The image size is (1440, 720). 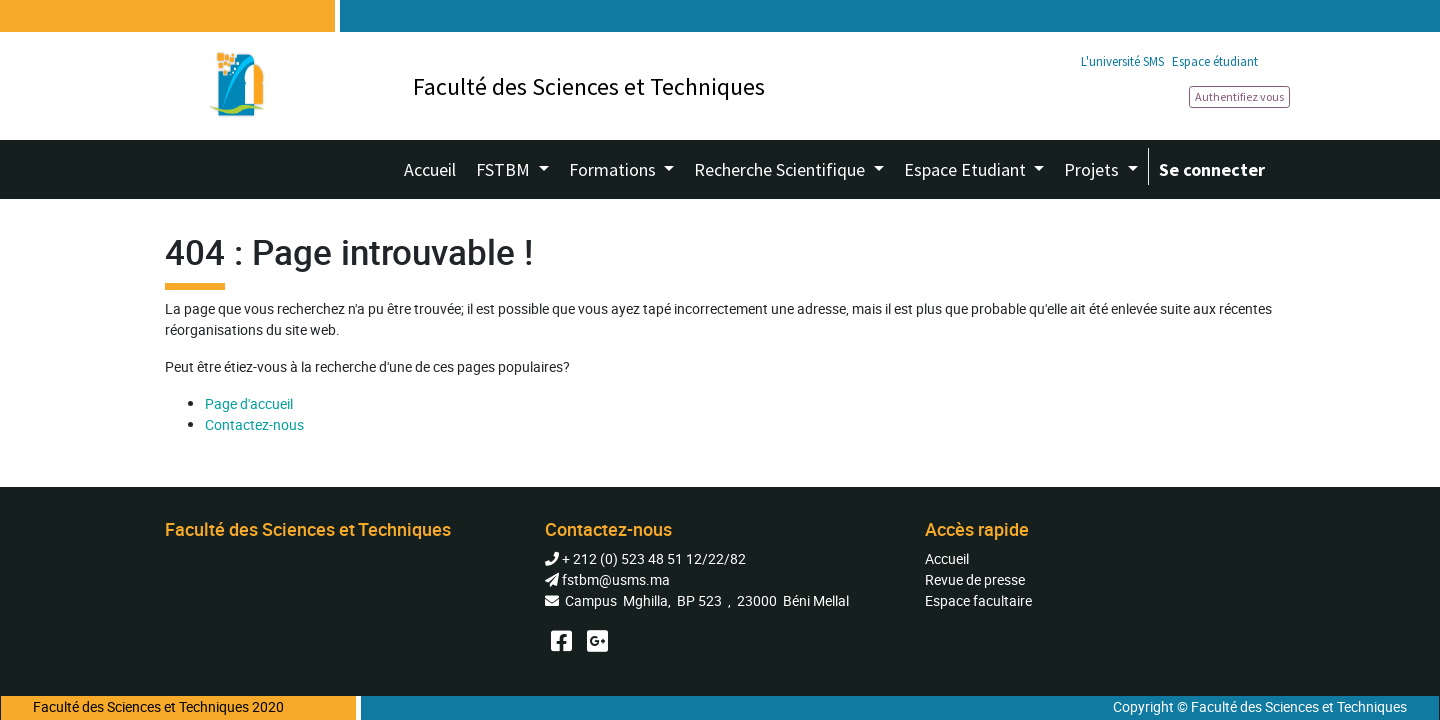 I want to click on Espace étudiant, so click(x=1215, y=61).